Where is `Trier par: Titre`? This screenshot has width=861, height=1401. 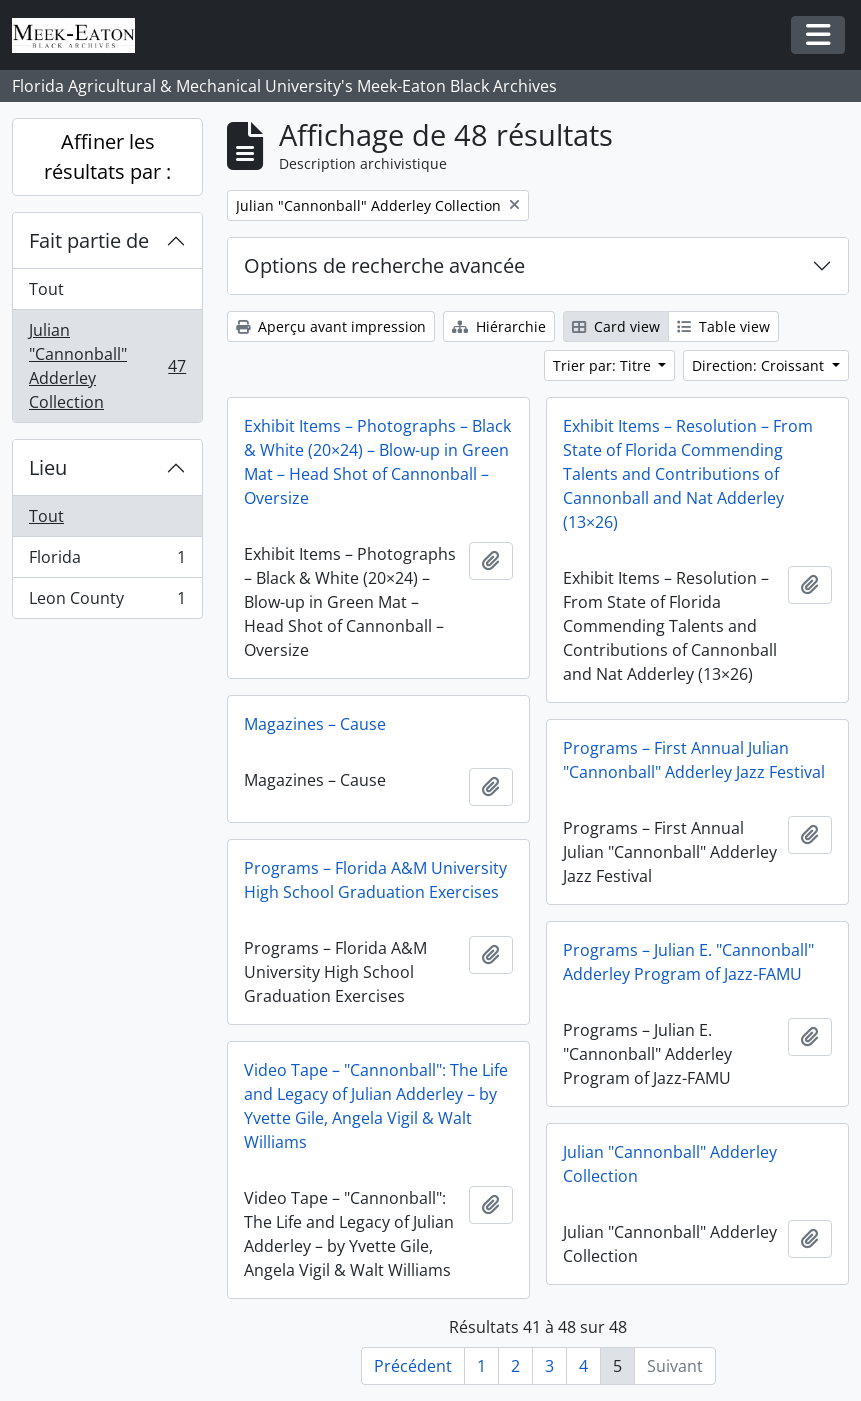
Trier par: Titre is located at coordinates (604, 365).